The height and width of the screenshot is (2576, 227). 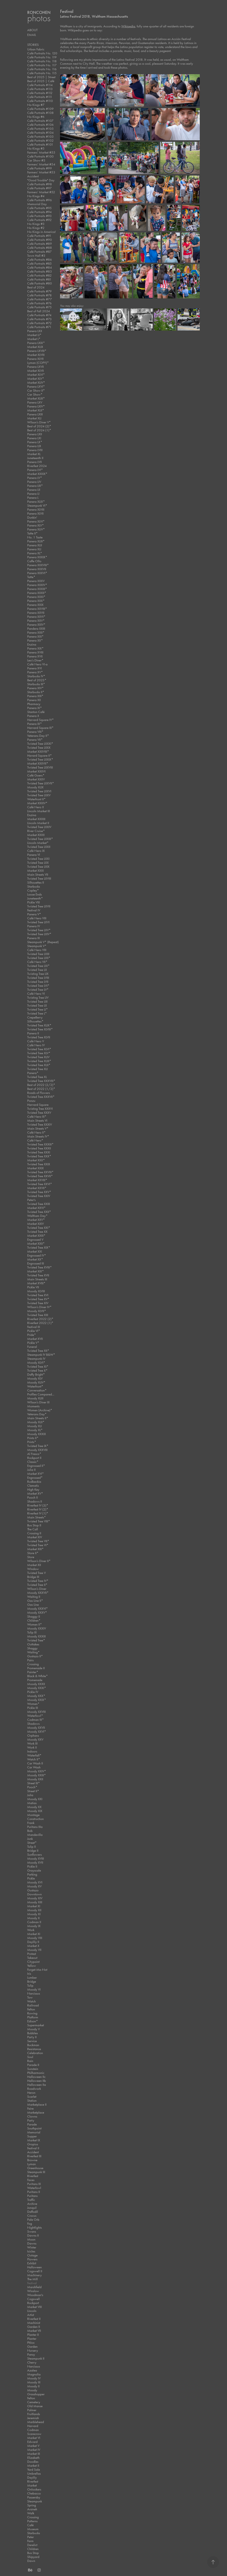 What do you see at coordinates (35, 882) in the screenshot?
I see `Silhouettes II` at bounding box center [35, 882].